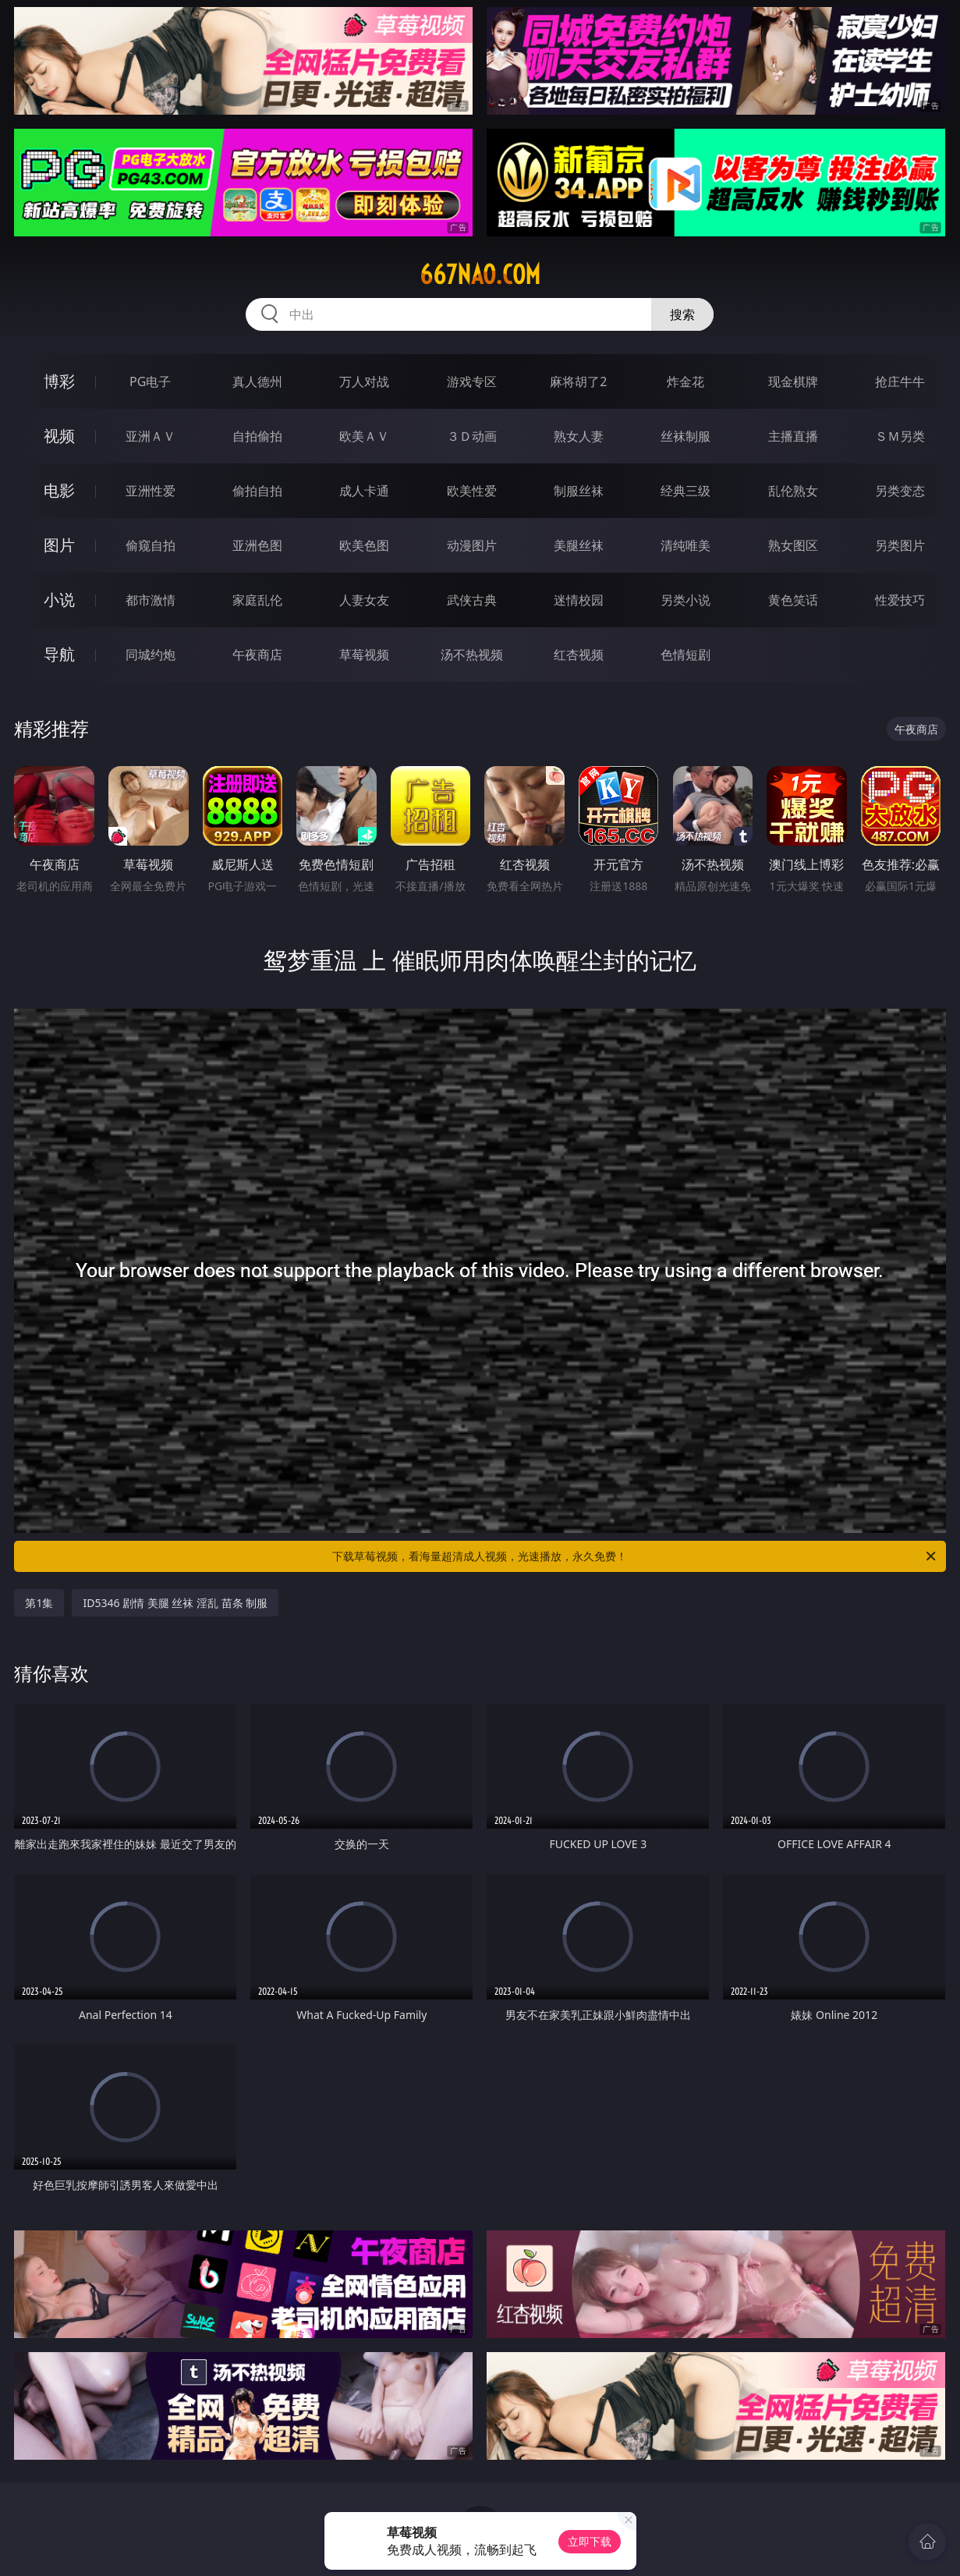  What do you see at coordinates (793, 490) in the screenshot?
I see `乱伦熟女` at bounding box center [793, 490].